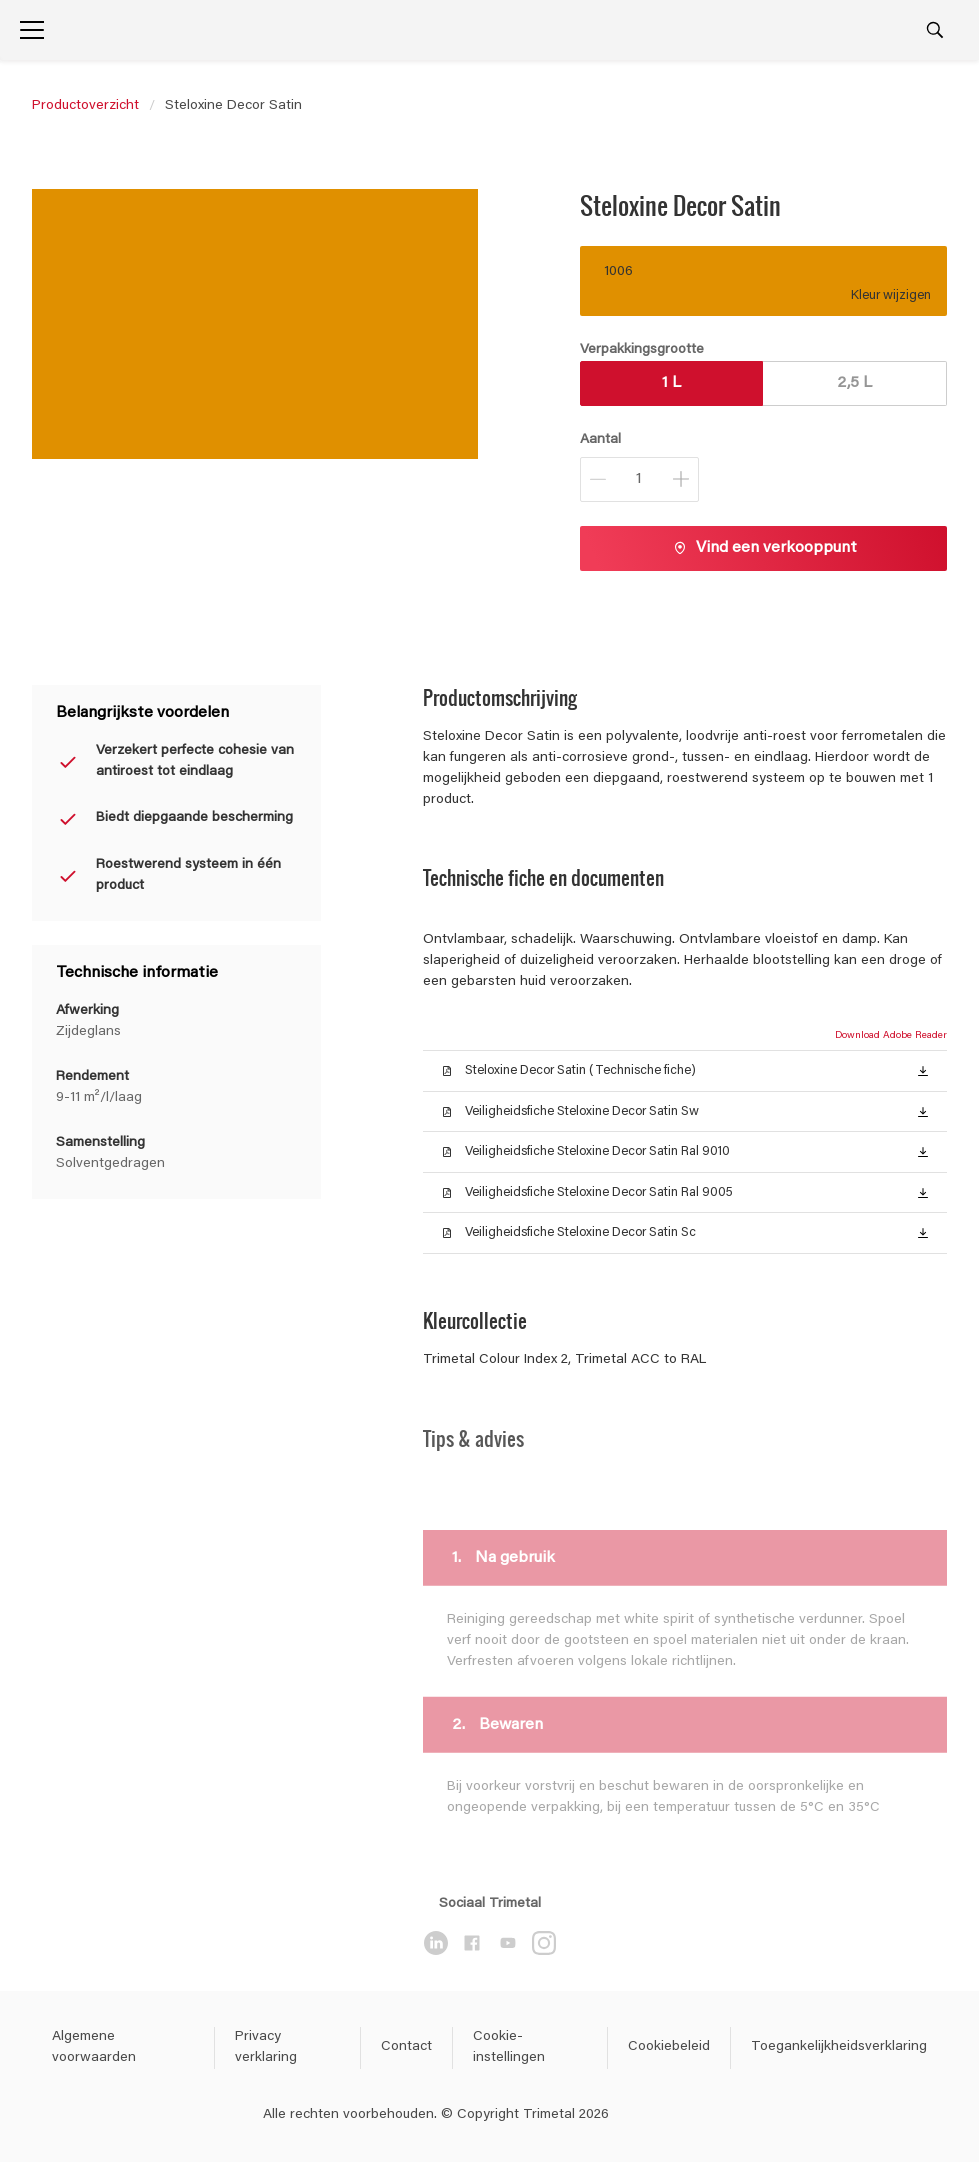 This screenshot has height=2162, width=979. I want to click on [Menu], so click(32, 30).